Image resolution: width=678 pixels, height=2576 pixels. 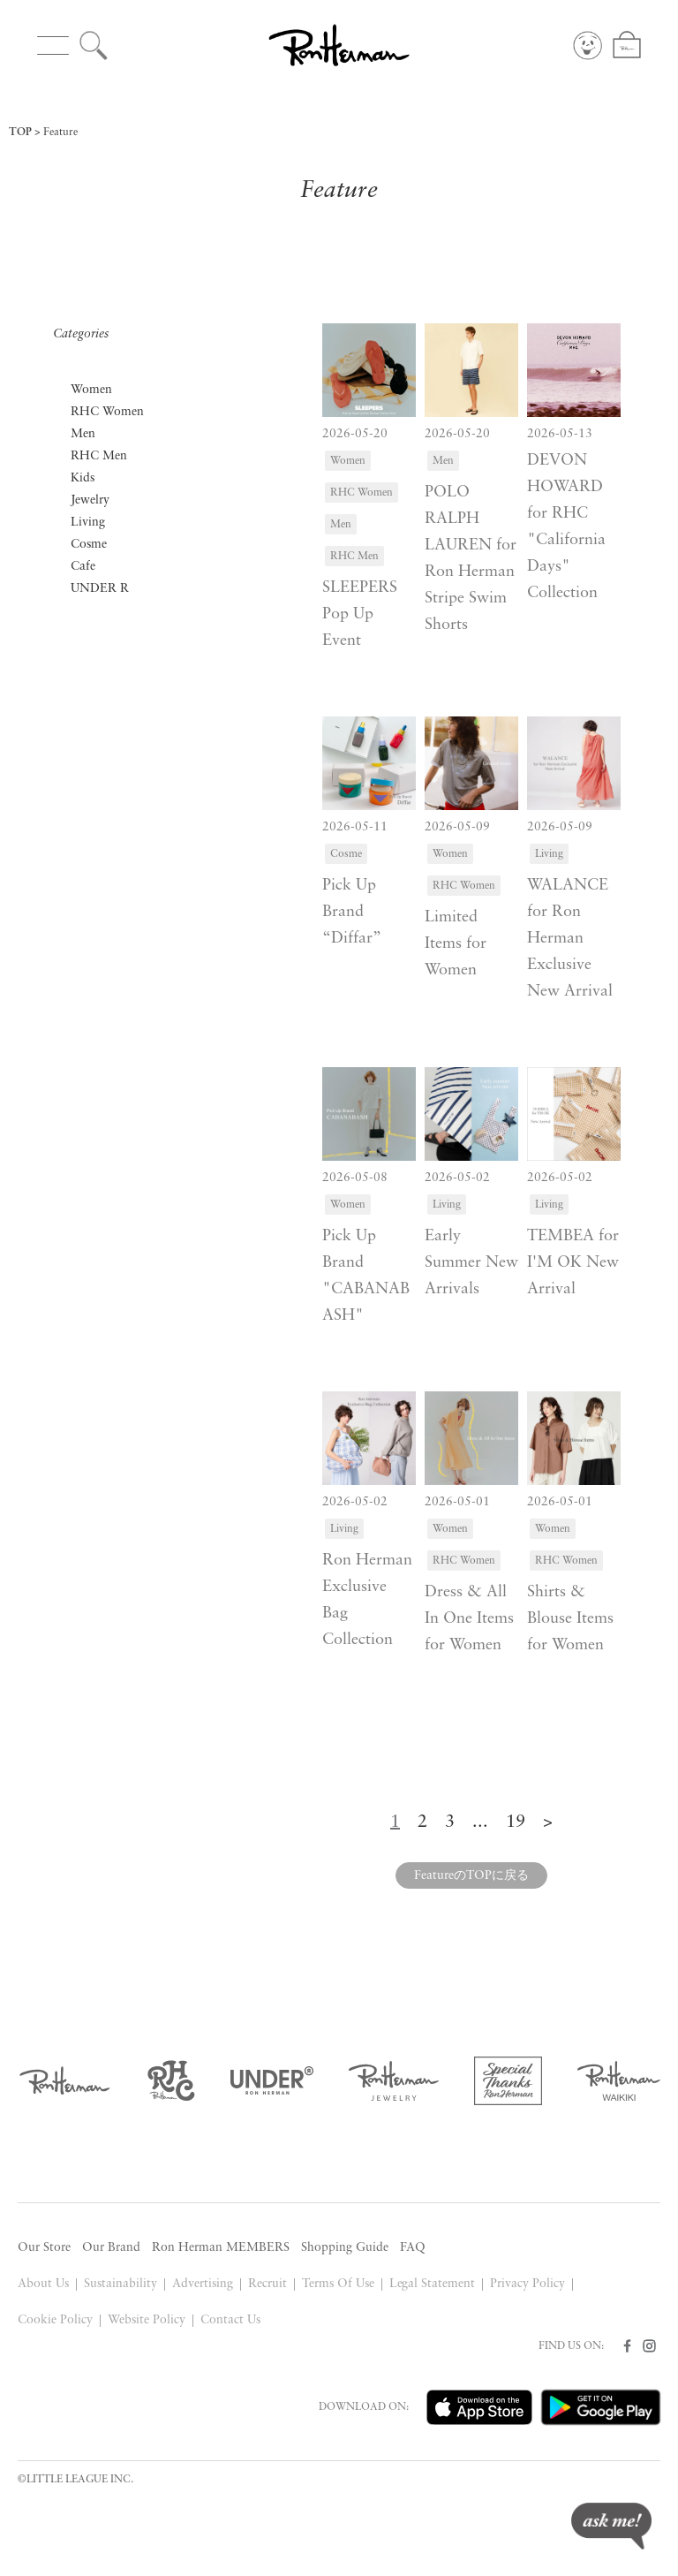 What do you see at coordinates (570, 1619) in the screenshot?
I see `Shirts & Blouse Items for Women` at bounding box center [570, 1619].